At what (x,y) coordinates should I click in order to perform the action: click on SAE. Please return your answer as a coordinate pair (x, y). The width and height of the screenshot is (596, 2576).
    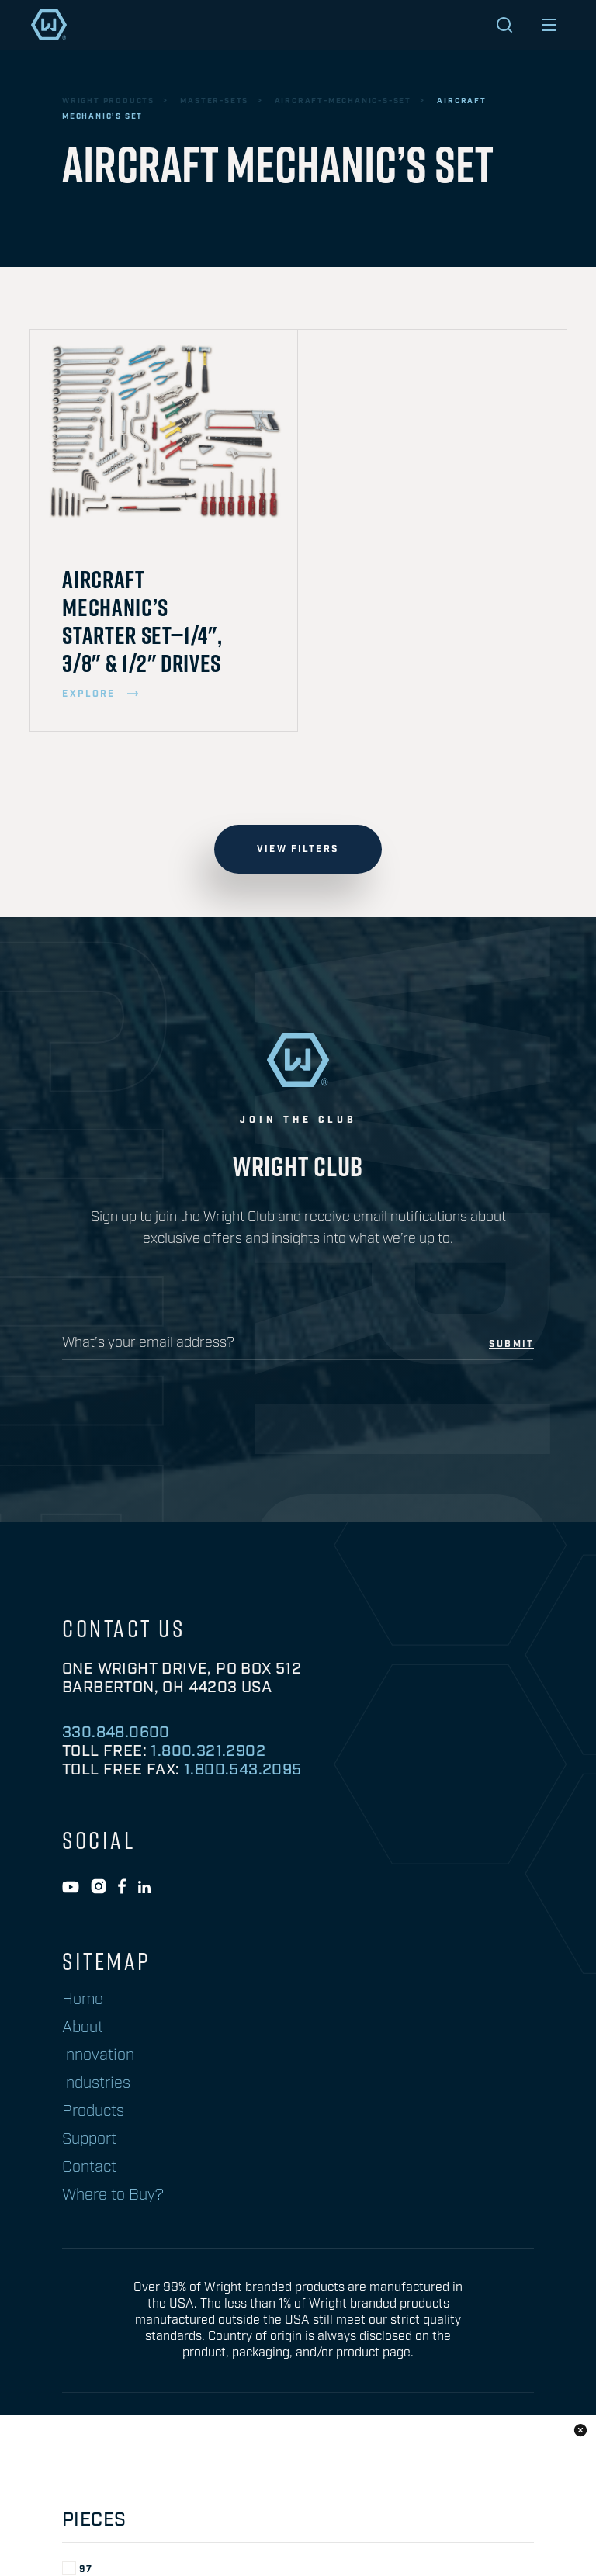
    Looking at the image, I should click on (82, 1833).